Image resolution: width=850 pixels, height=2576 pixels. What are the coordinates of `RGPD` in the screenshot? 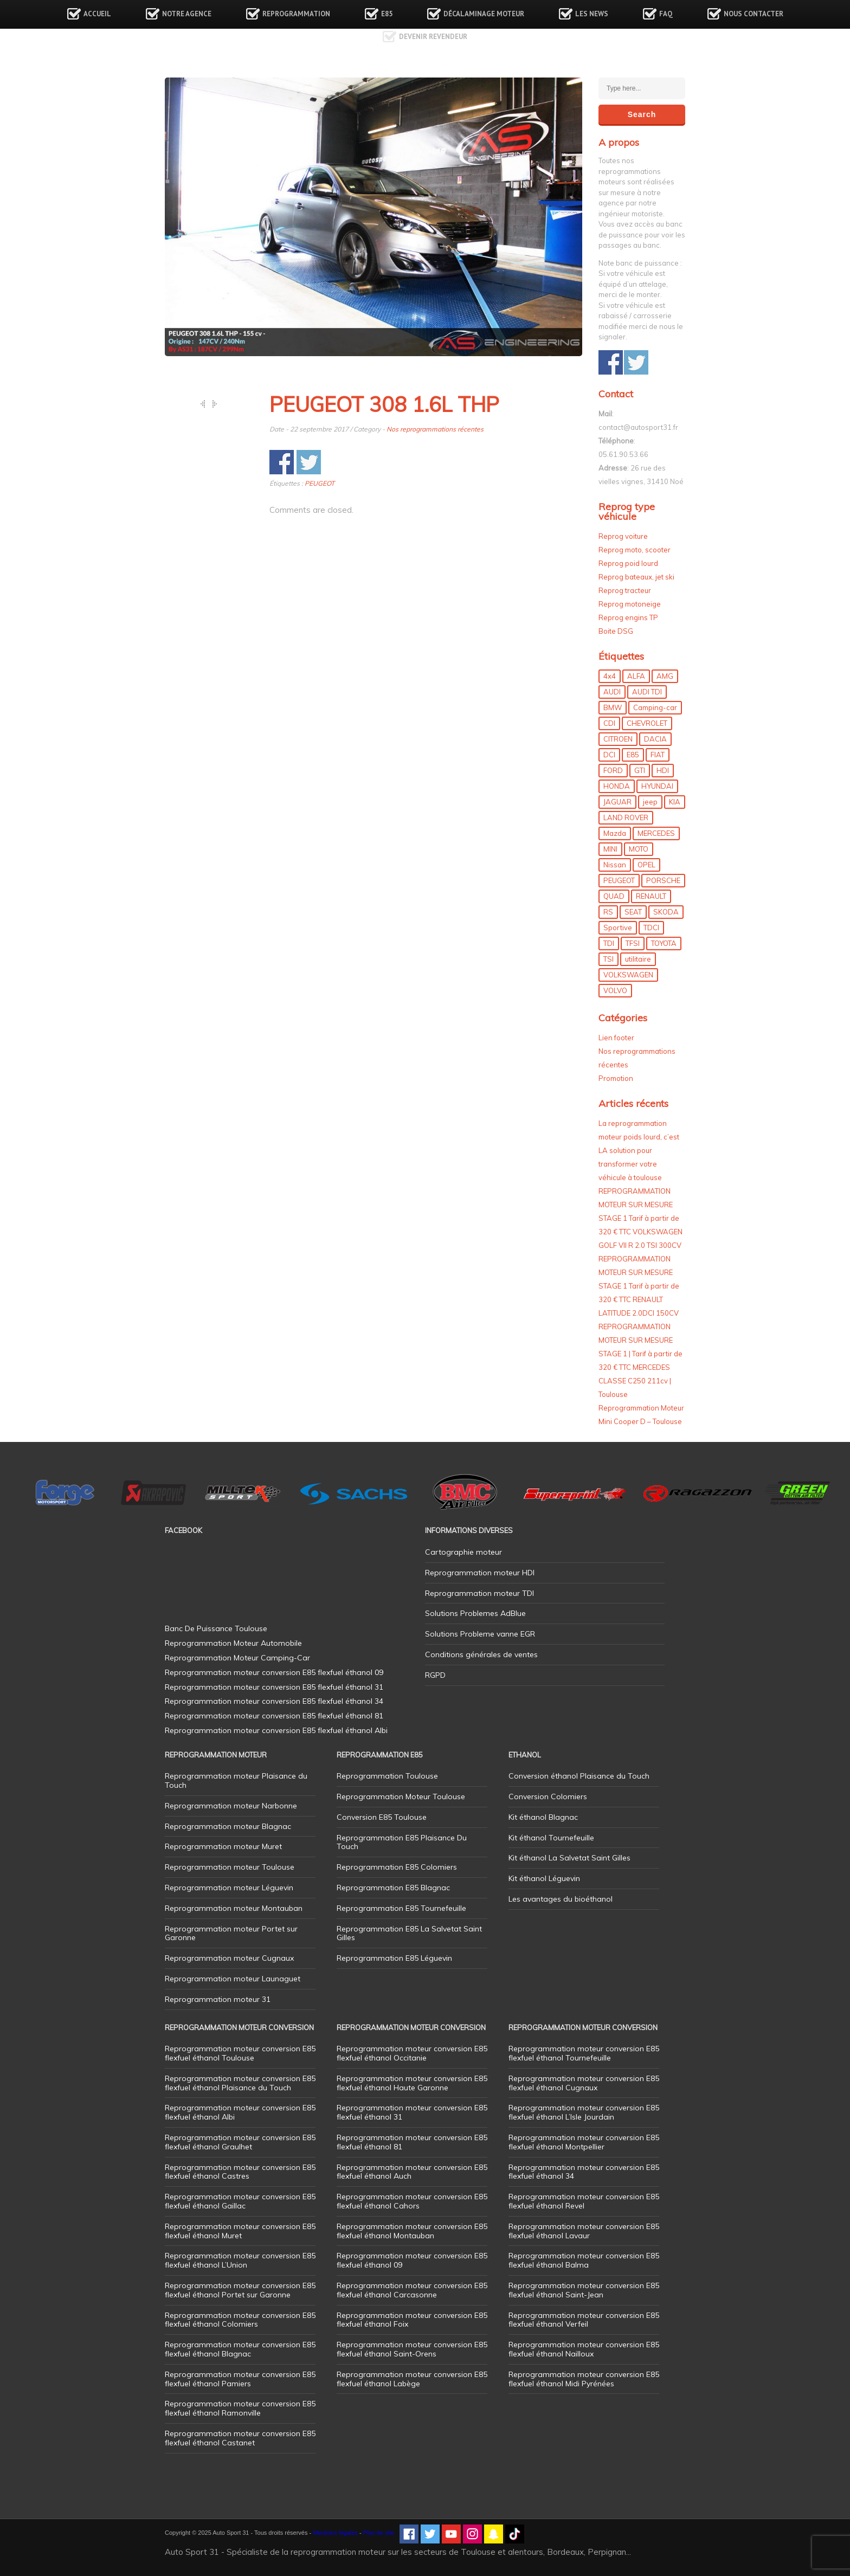 It's located at (435, 1675).